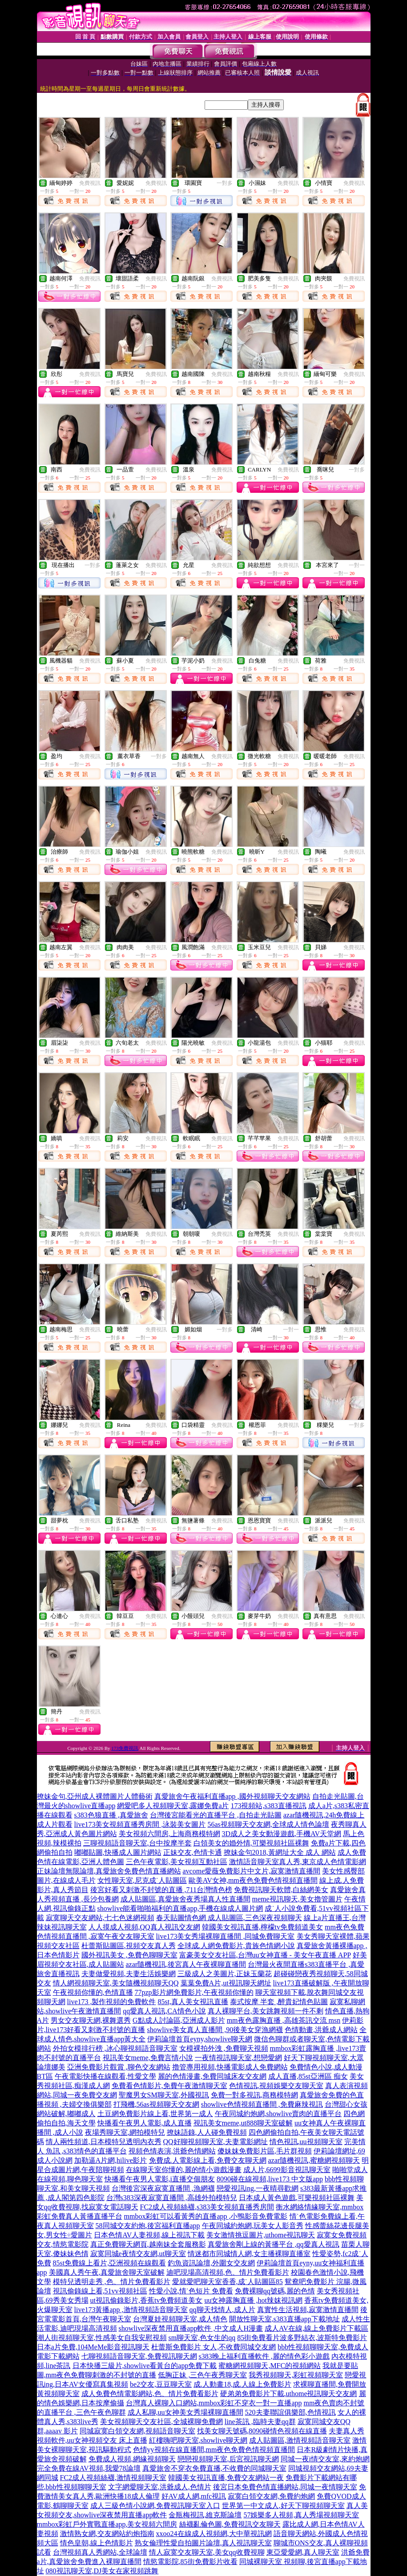 Image resolution: width=407 pixels, height=2576 pixels. I want to click on 成人貼圖區,激情視頻語音聊天室, so click(300, 2440).